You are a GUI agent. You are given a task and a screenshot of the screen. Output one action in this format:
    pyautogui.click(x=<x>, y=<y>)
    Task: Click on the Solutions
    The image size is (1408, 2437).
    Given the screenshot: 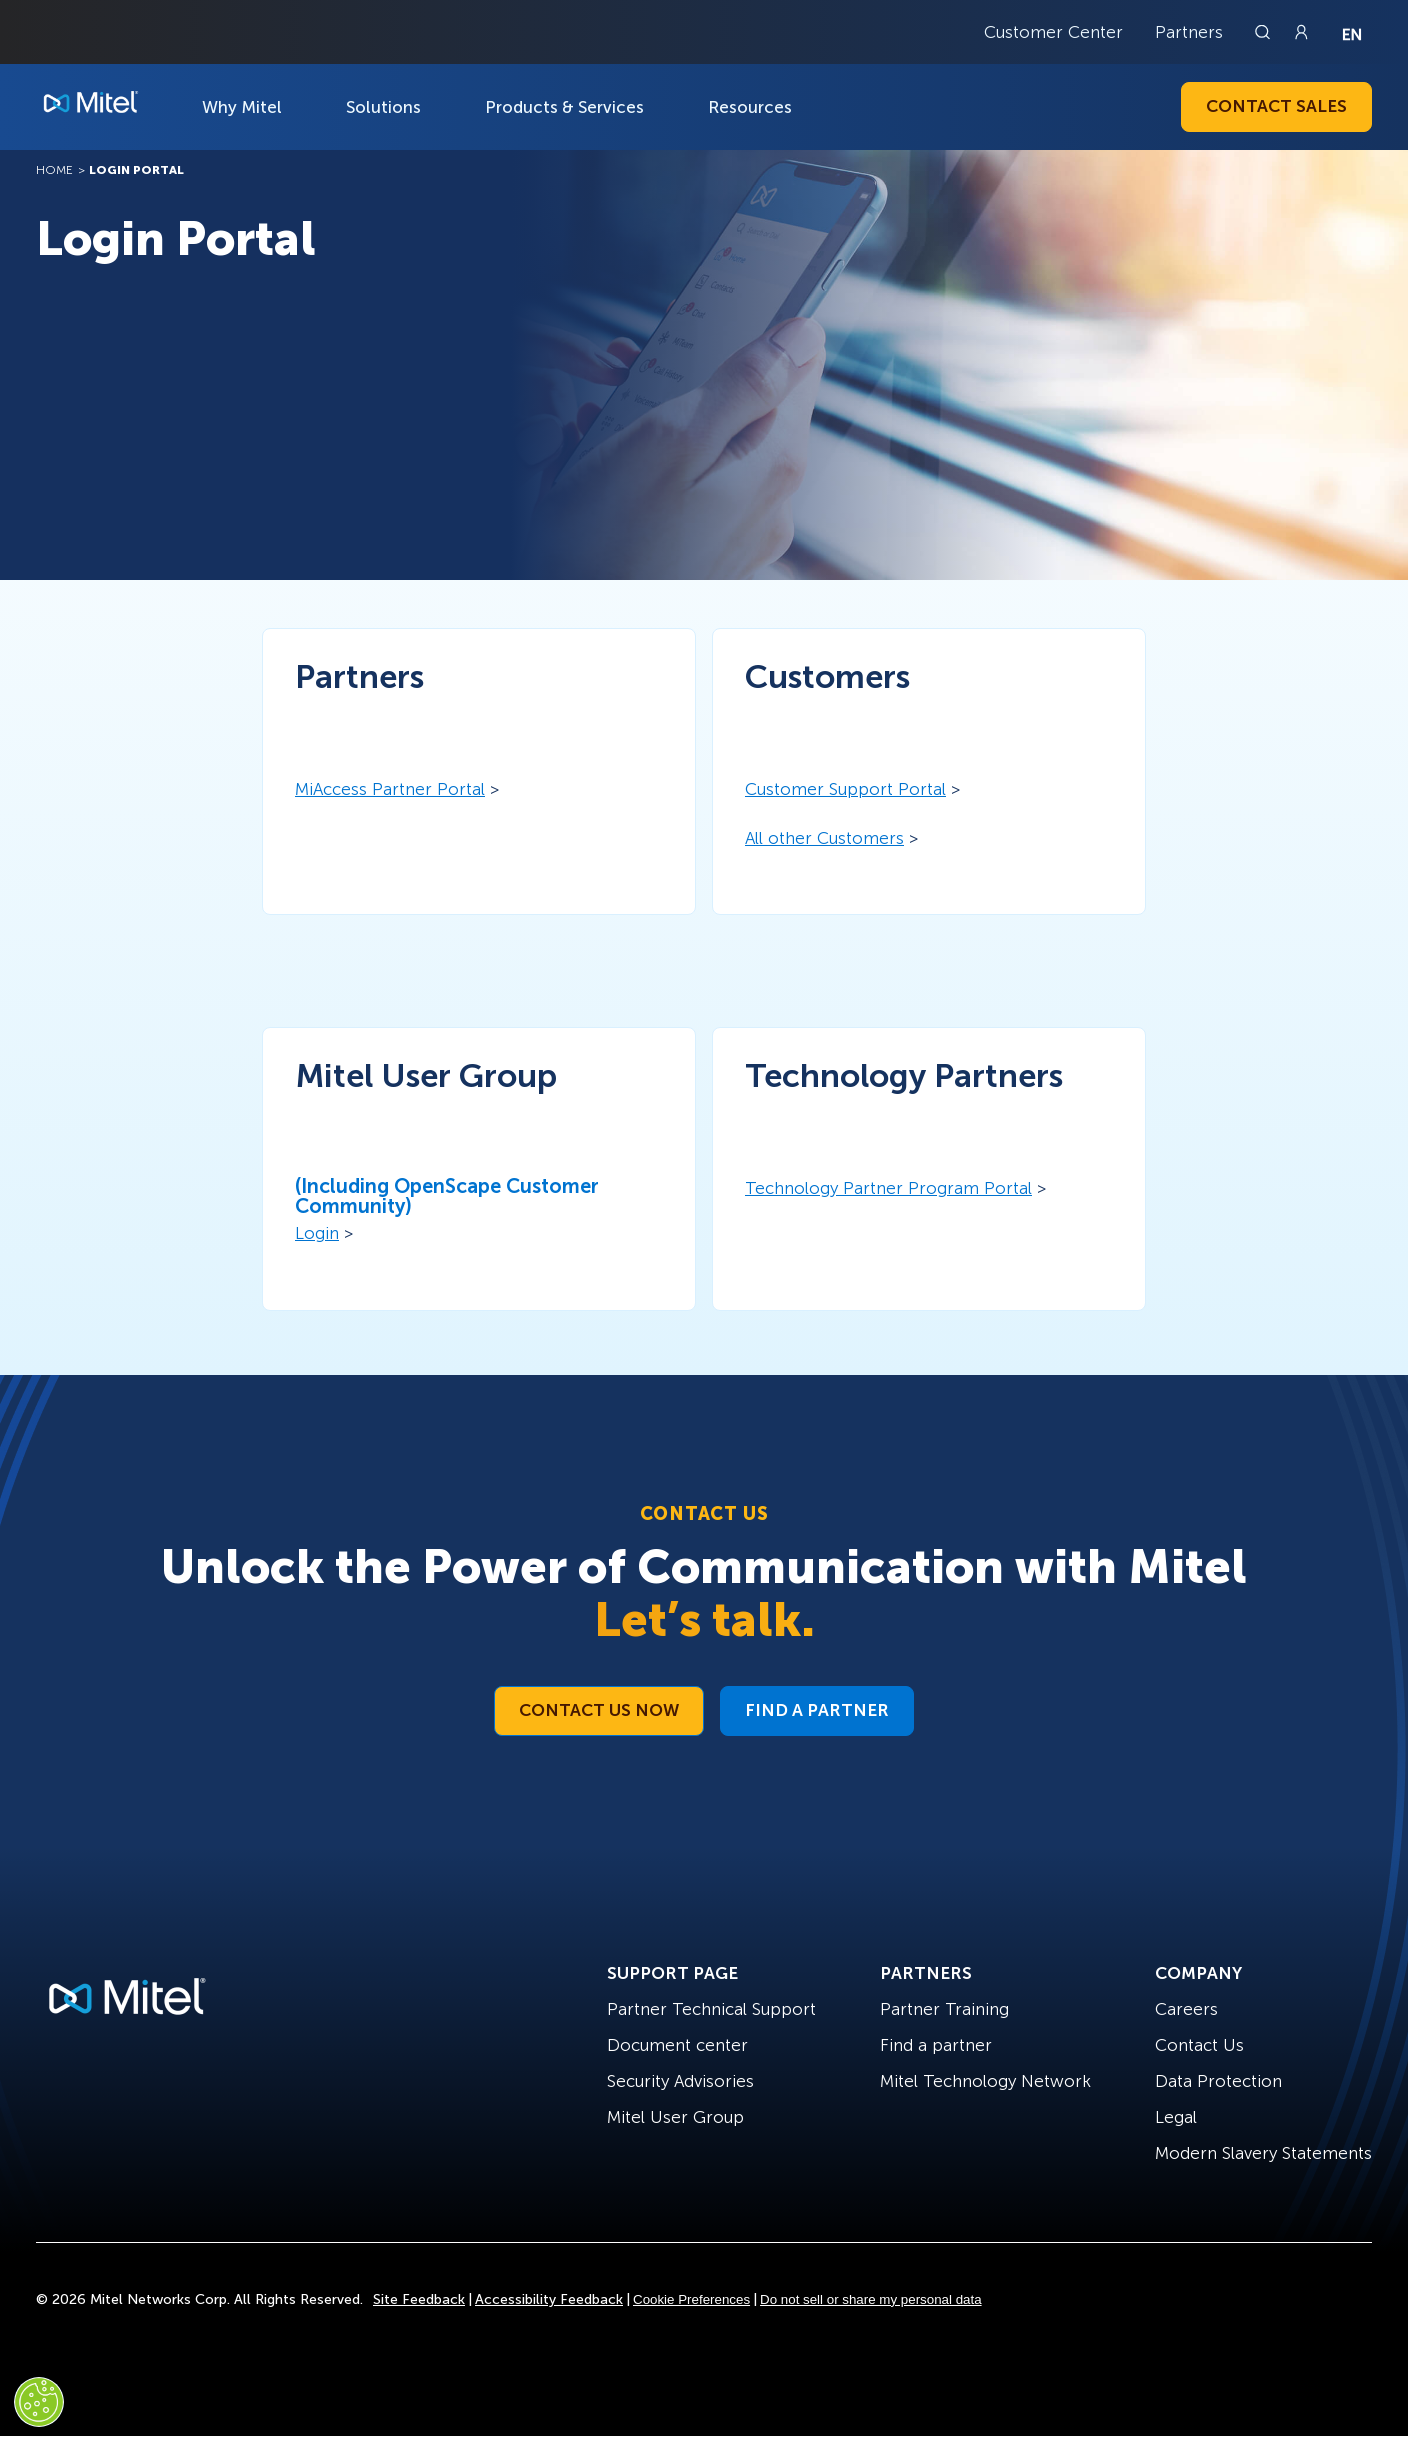 What is the action you would take?
    pyautogui.click(x=383, y=107)
    